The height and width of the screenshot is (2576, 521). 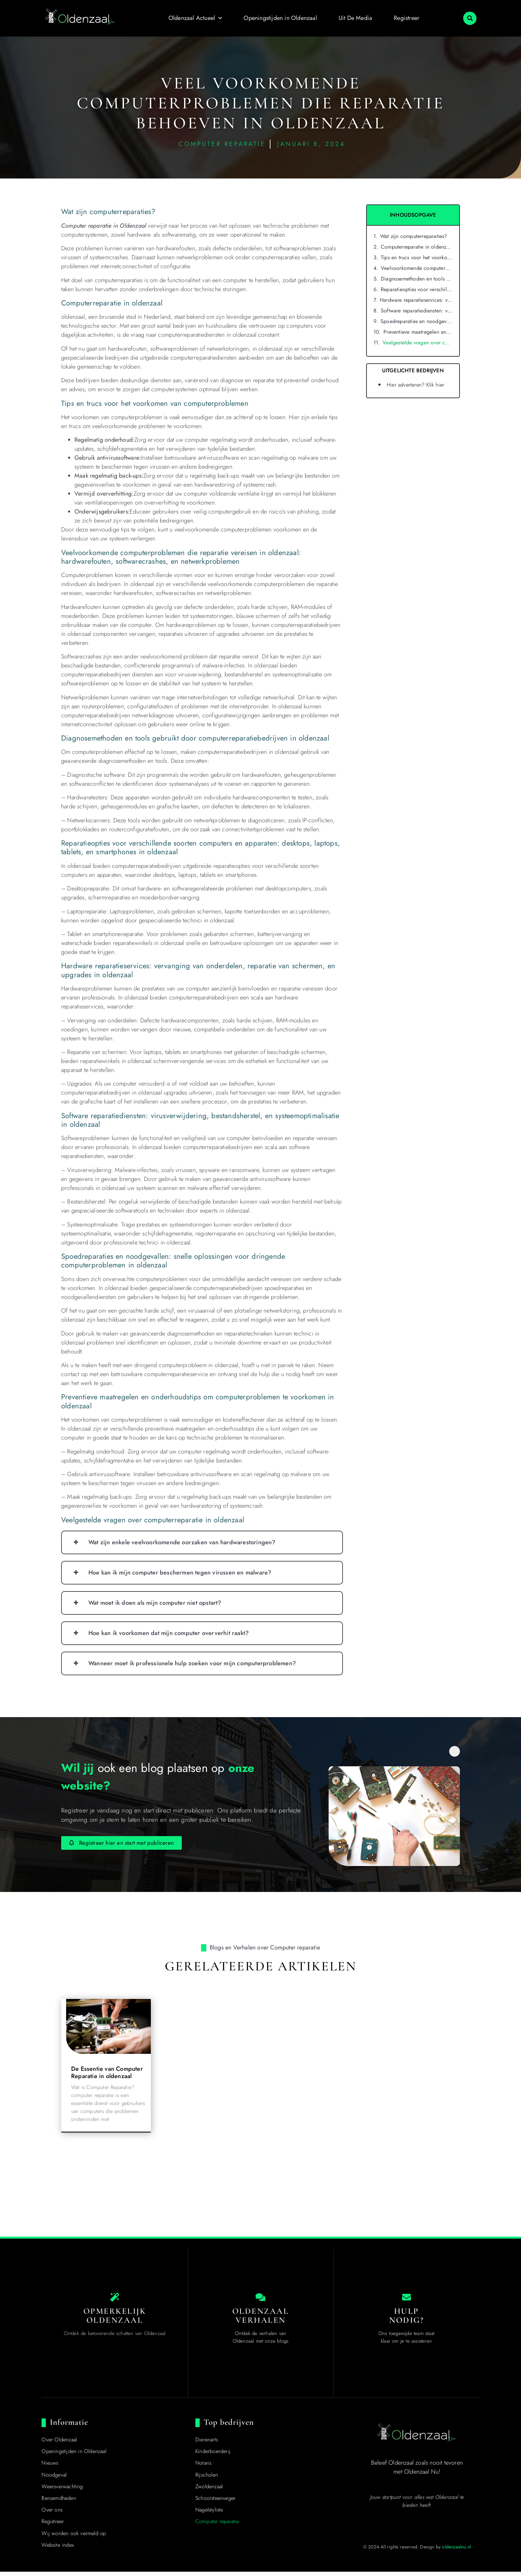 What do you see at coordinates (21, 2490) in the screenshot?
I see `[Top]` at bounding box center [21, 2490].